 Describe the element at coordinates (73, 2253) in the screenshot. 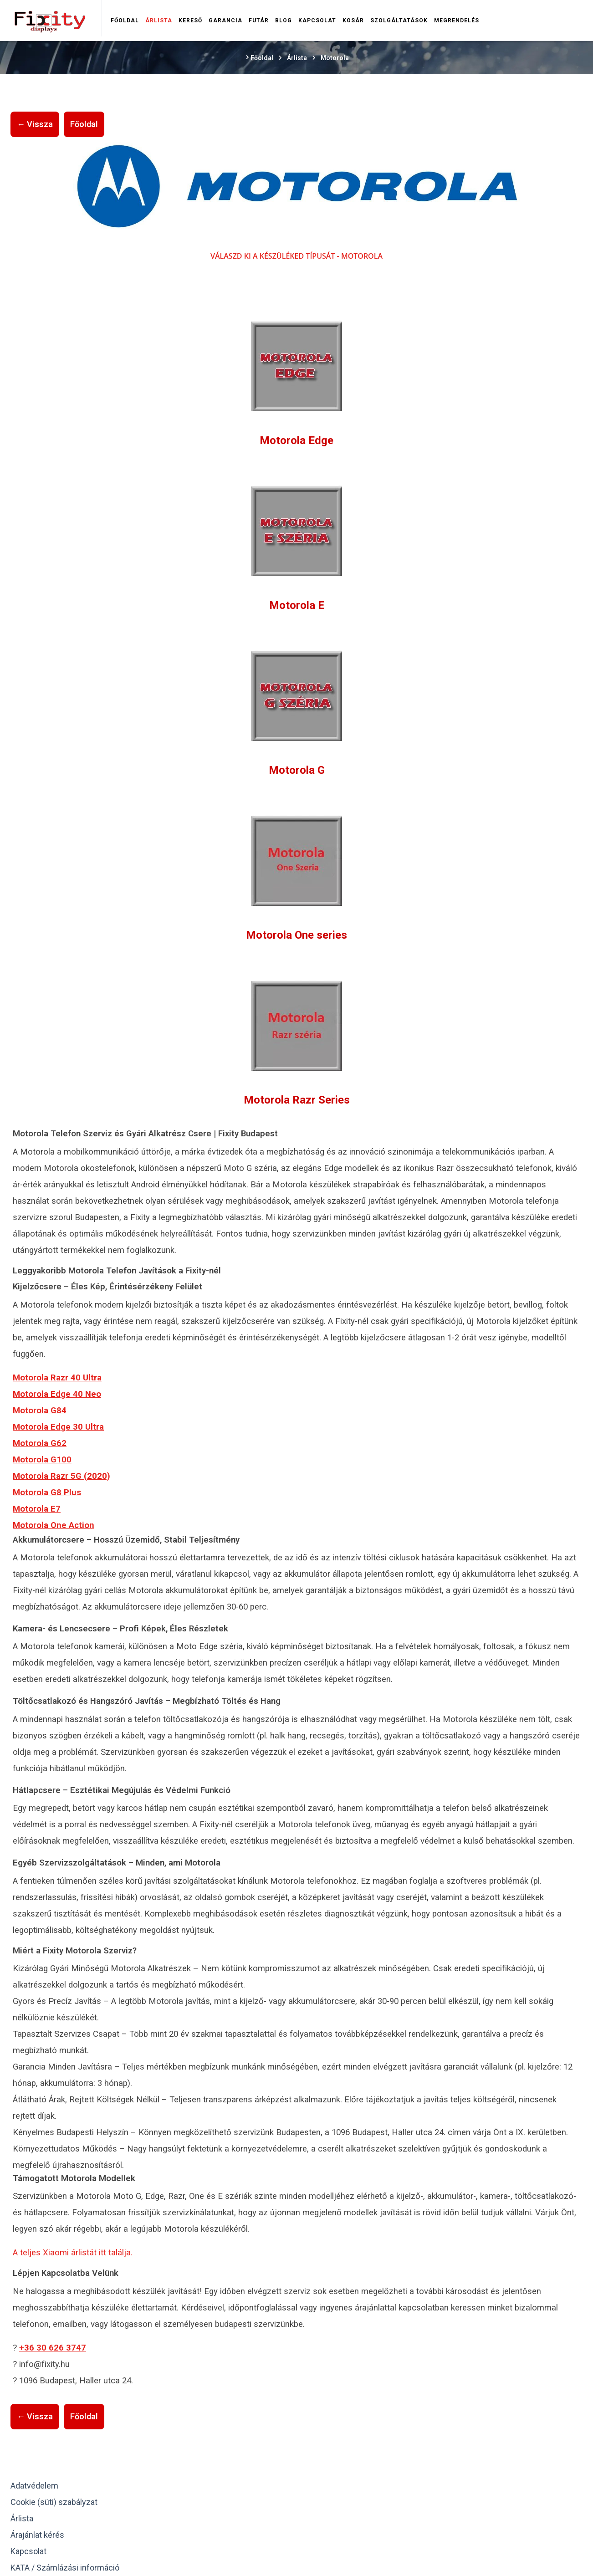

I see `A teljes Xiaomi árlistát itt találja.` at that location.